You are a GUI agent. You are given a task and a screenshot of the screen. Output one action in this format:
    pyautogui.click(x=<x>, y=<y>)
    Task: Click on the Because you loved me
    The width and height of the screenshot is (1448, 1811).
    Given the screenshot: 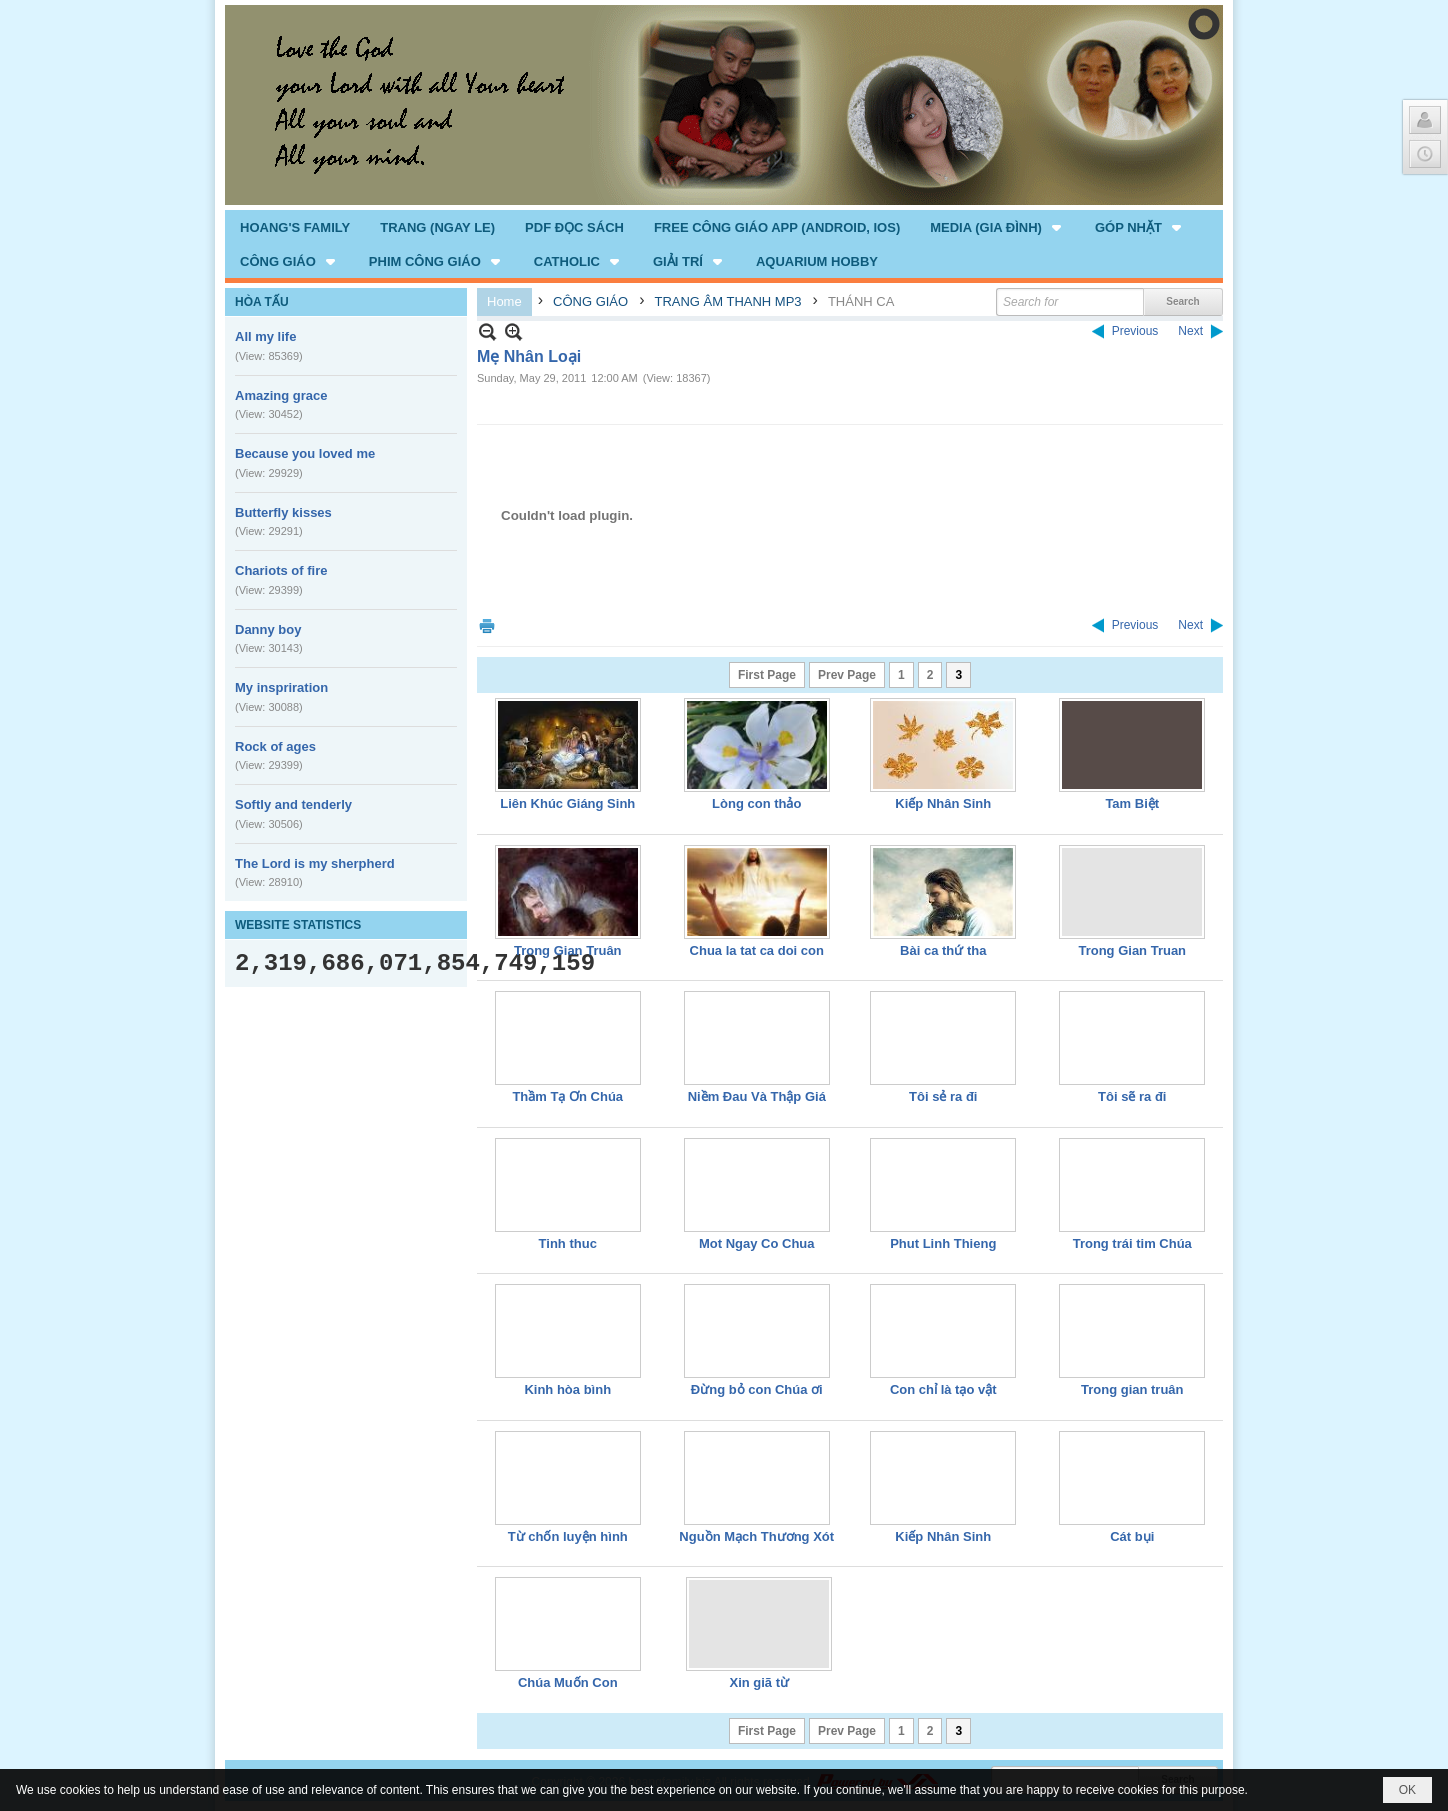 What is the action you would take?
    pyautogui.click(x=305, y=453)
    